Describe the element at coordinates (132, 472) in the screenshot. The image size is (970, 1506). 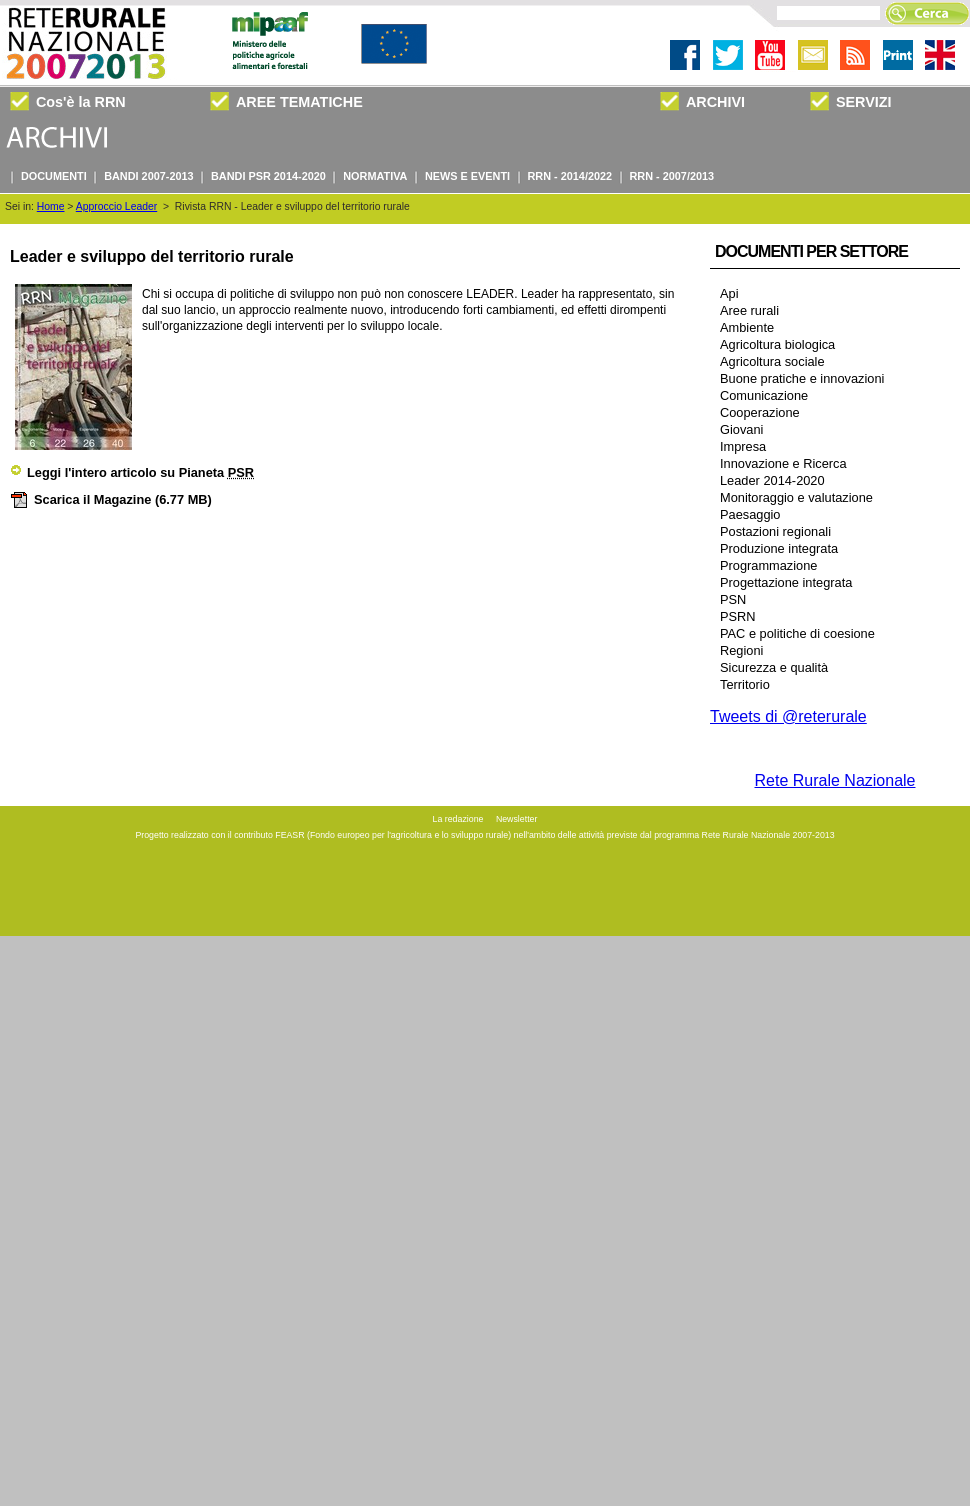
I see `Leggi l'intero articolo su Pianeta` at that location.